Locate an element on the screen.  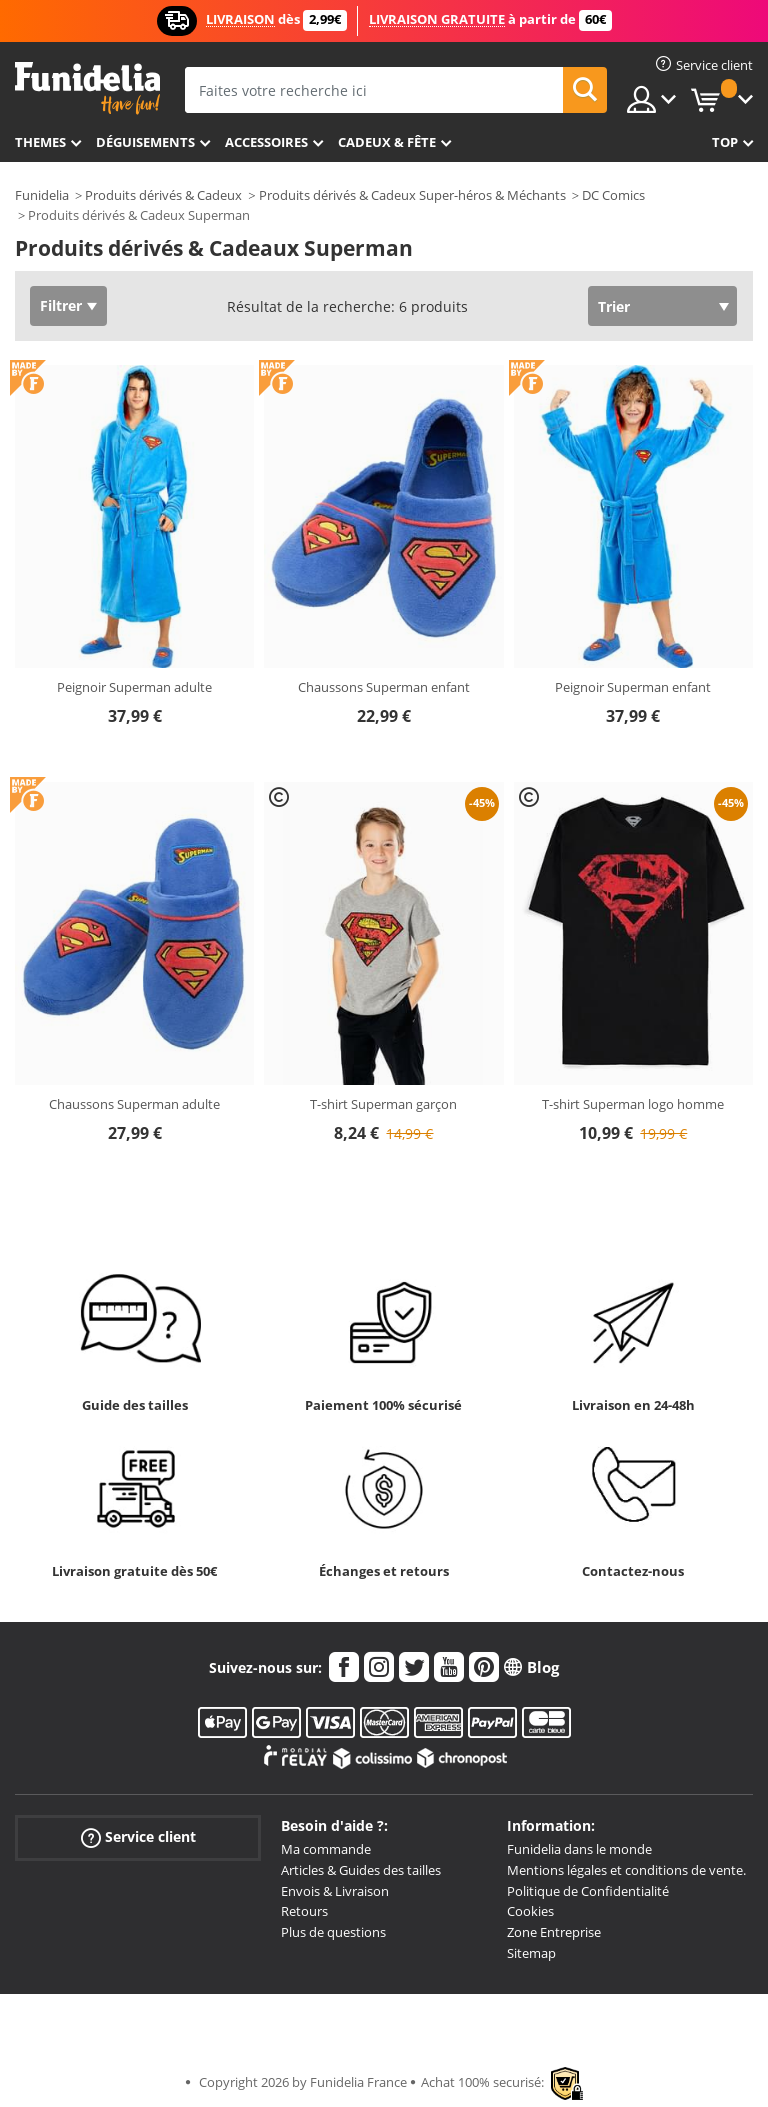
Produits dérivés & Cadeux is located at coordinates (163, 195).